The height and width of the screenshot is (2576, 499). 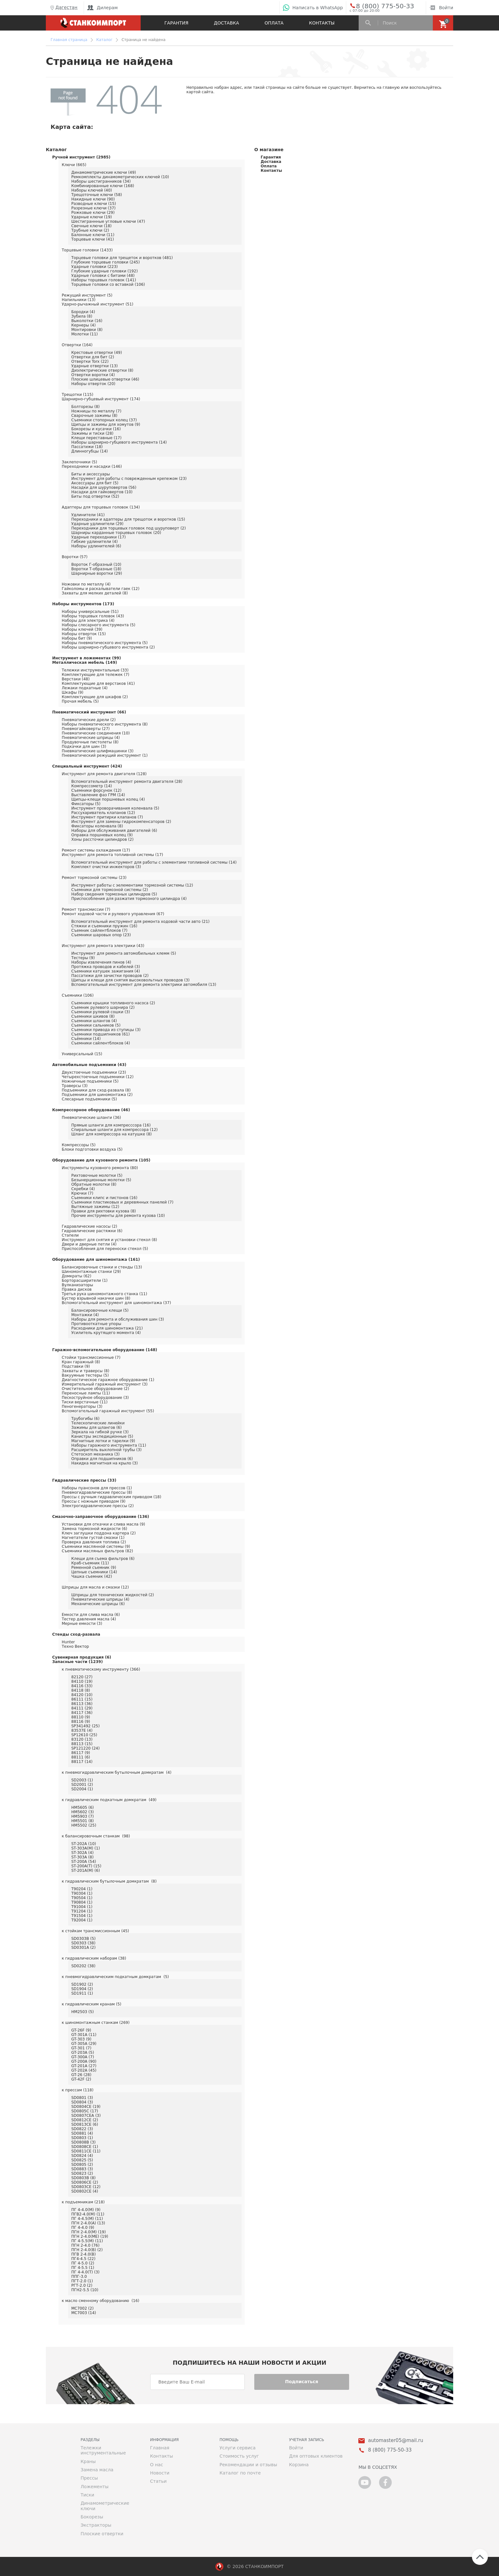 What do you see at coordinates (83, 2061) in the screenshot?
I see `GT-200A (90)` at bounding box center [83, 2061].